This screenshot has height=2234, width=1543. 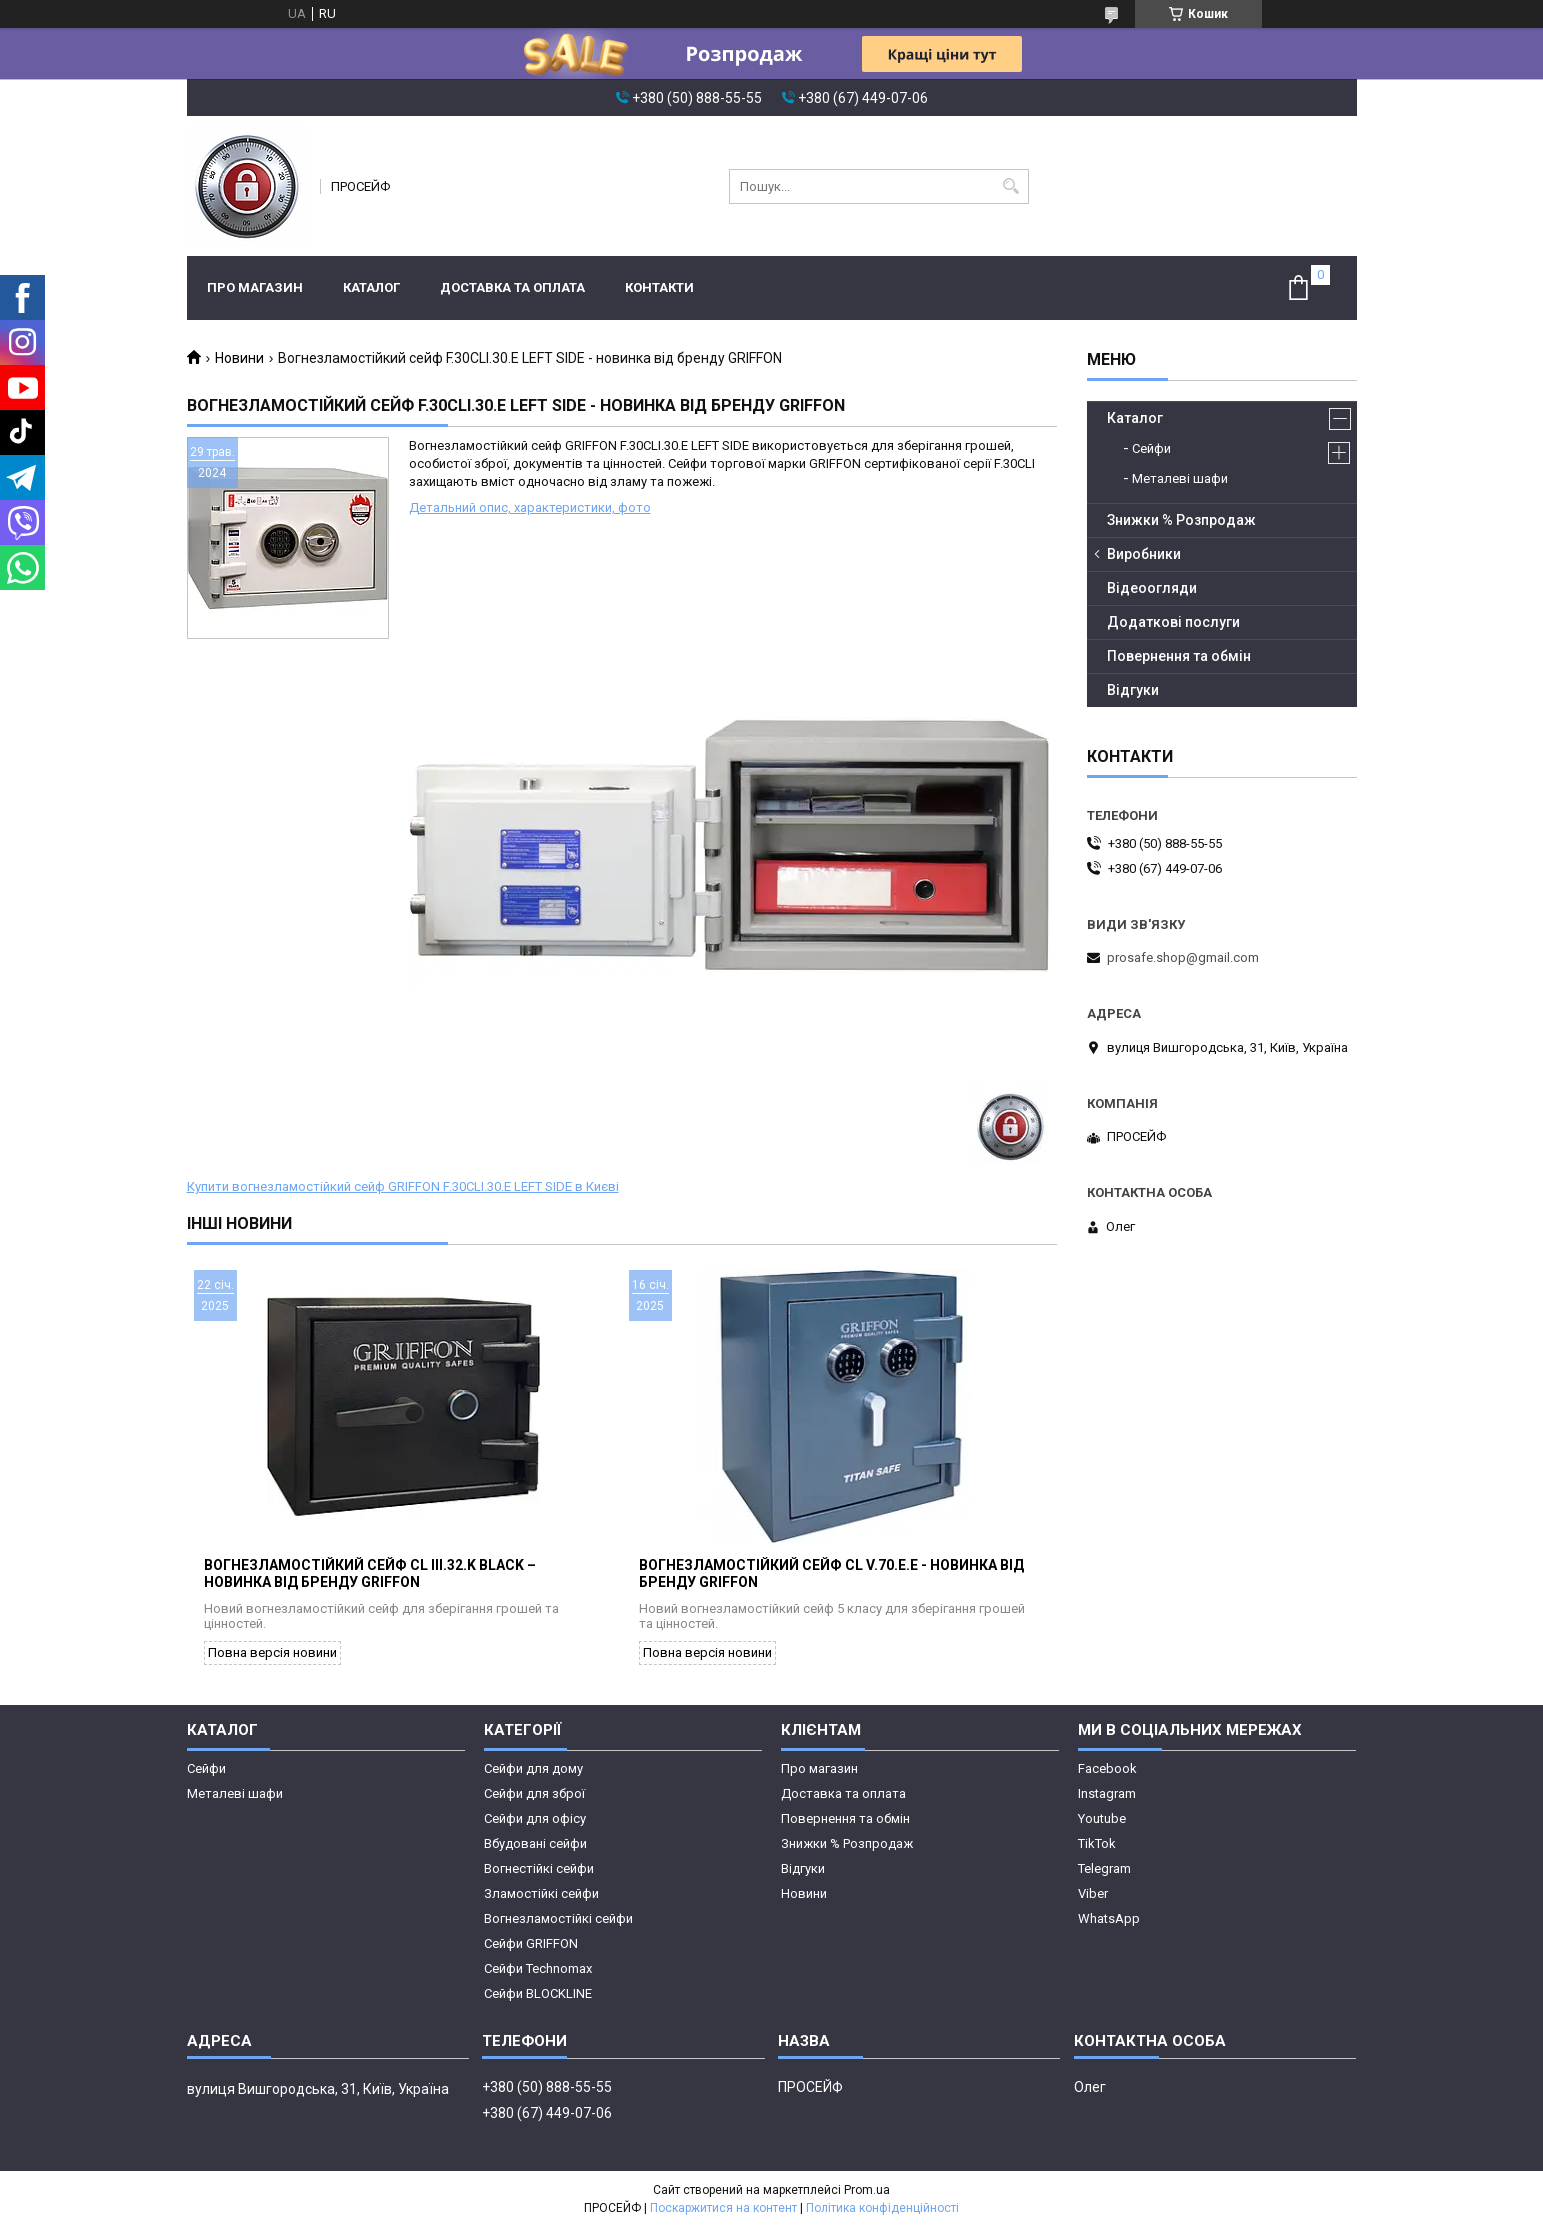 What do you see at coordinates (1180, 478) in the screenshot?
I see `Металеві шафи` at bounding box center [1180, 478].